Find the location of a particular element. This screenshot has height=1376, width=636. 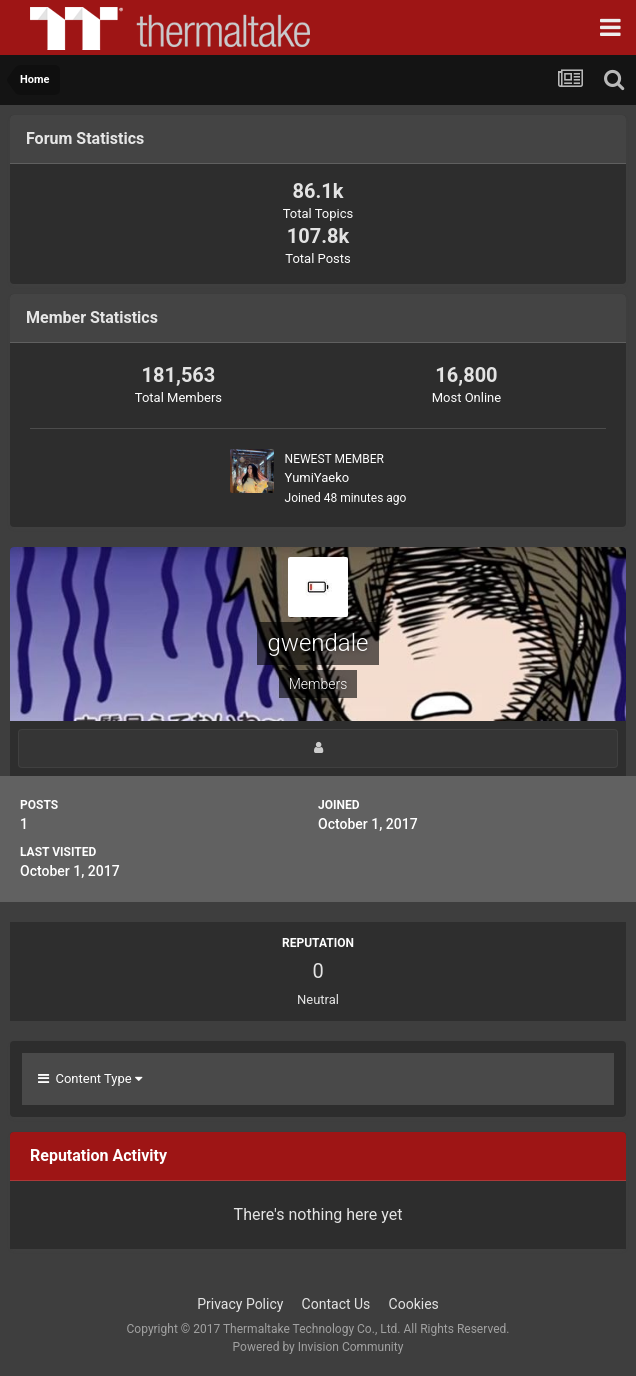

Cookies is located at coordinates (414, 1304).